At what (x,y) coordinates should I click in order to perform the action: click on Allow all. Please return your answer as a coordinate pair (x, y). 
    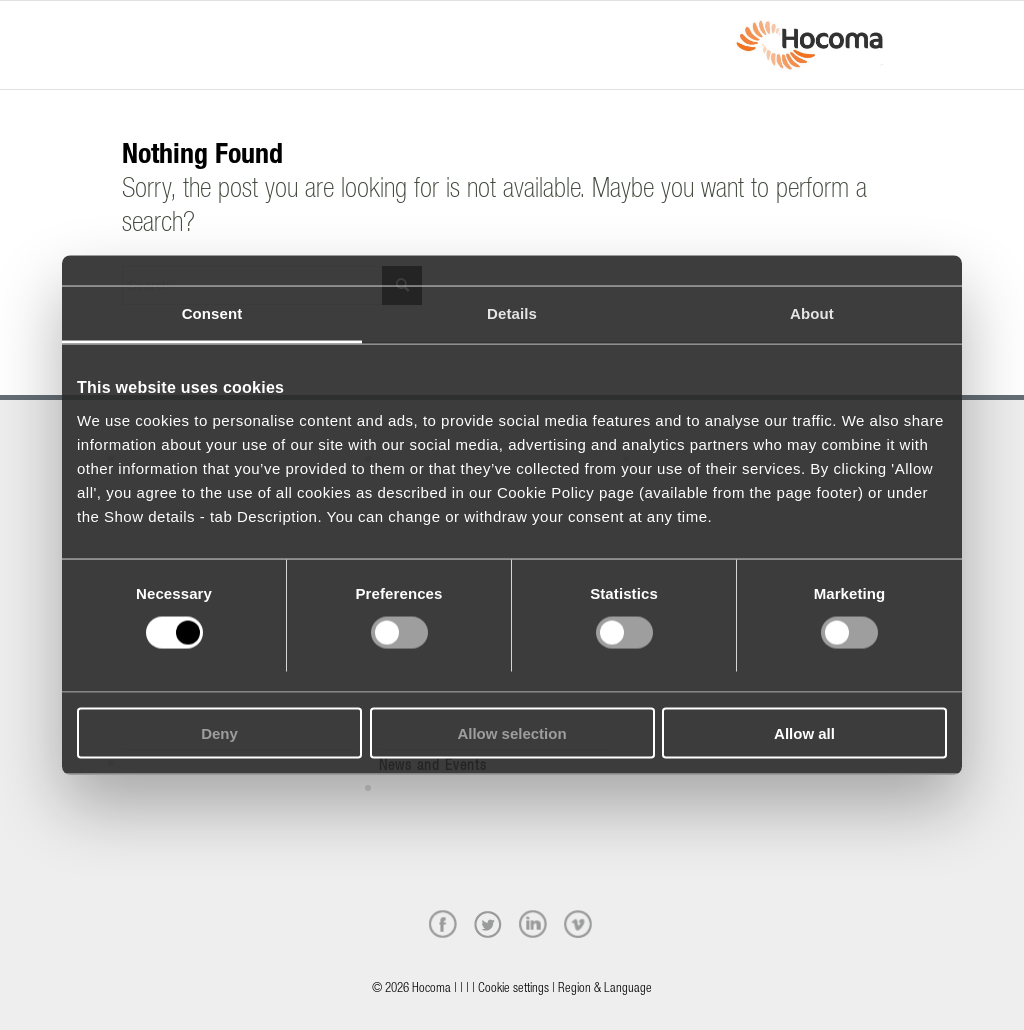
    Looking at the image, I should click on (804, 732).